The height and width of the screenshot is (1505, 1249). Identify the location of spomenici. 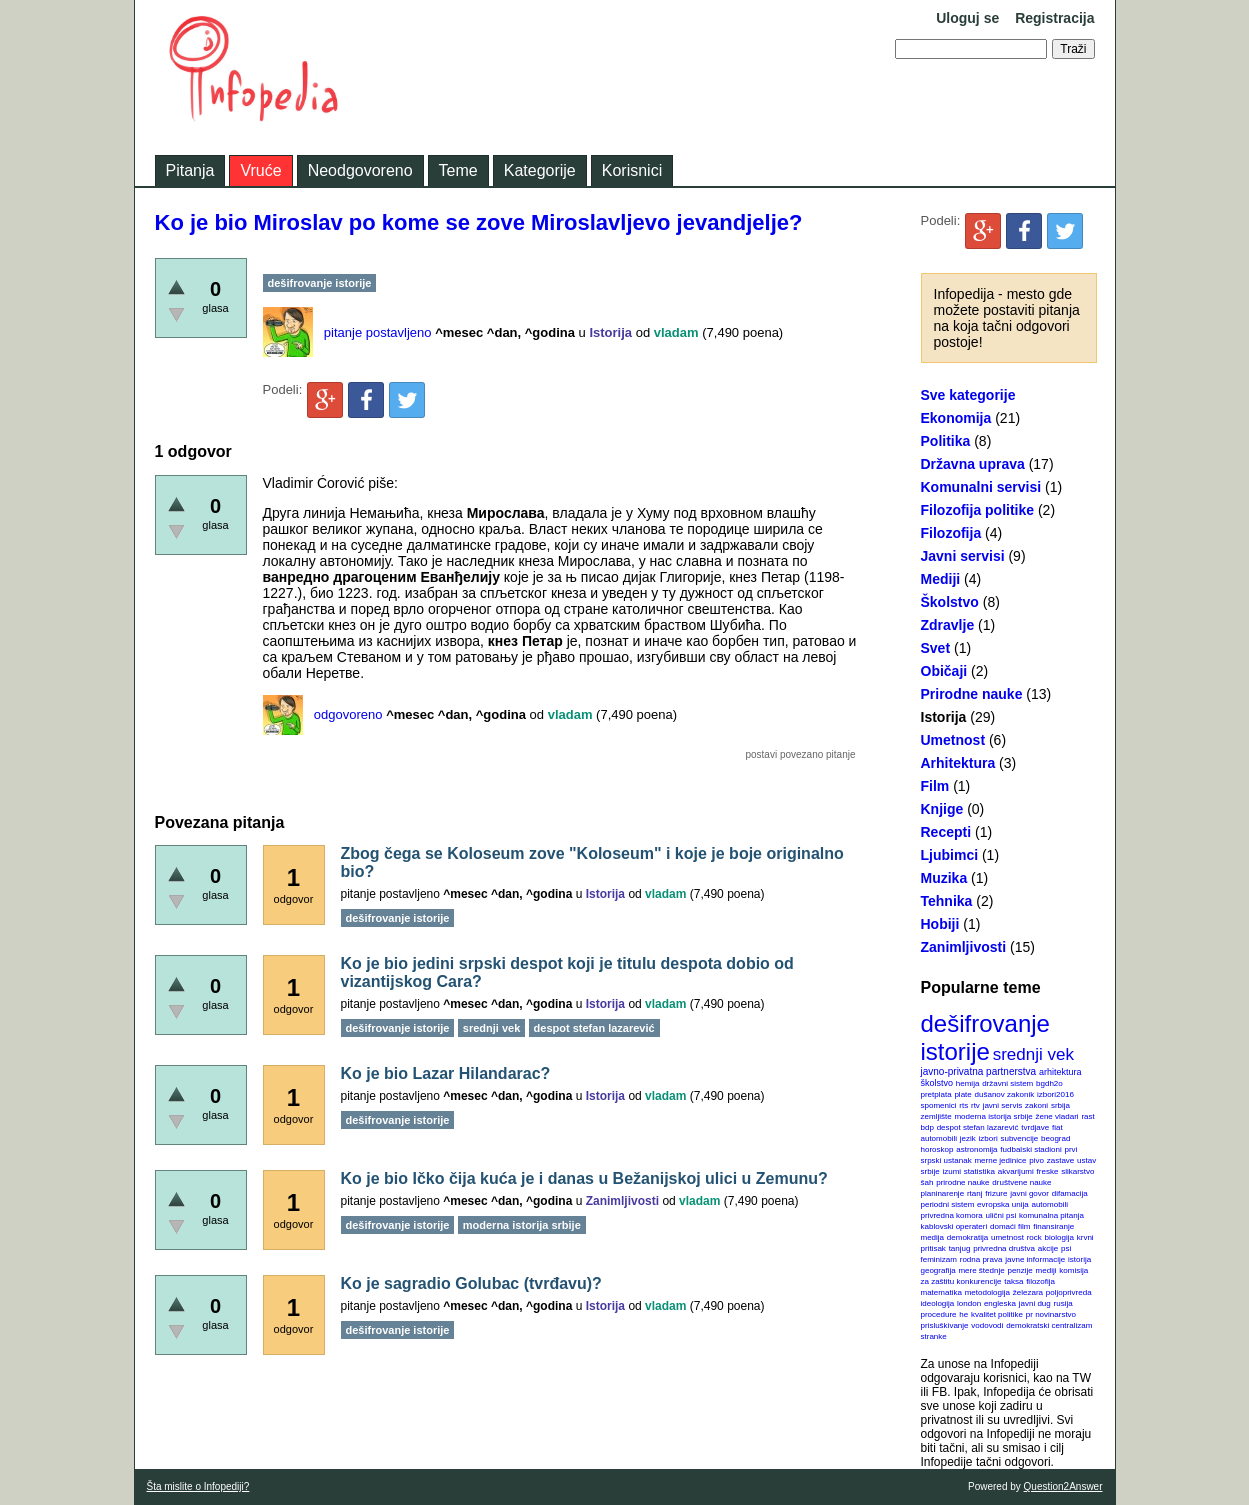
(939, 1105).